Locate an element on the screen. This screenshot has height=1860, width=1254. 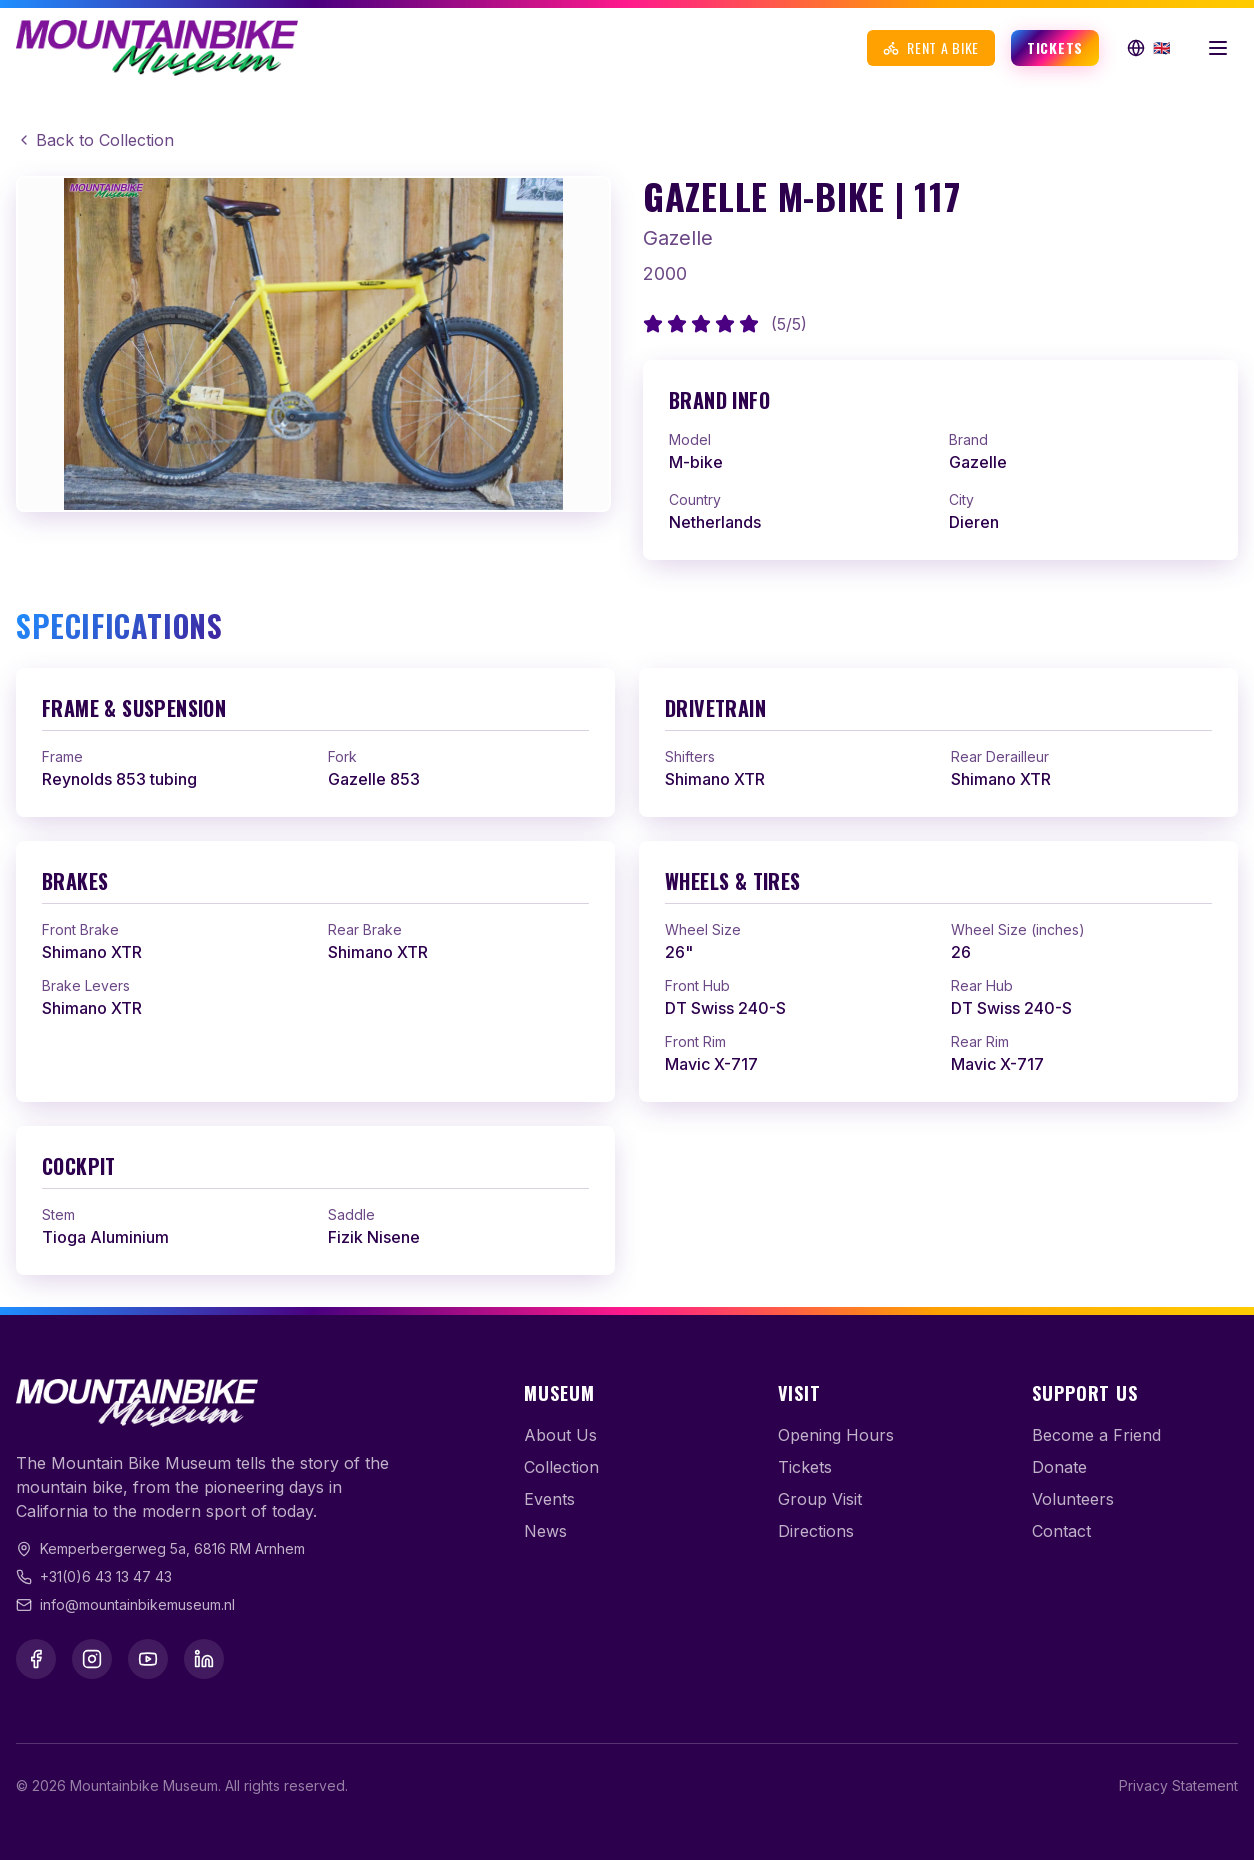
Back to Collection is located at coordinates (95, 140).